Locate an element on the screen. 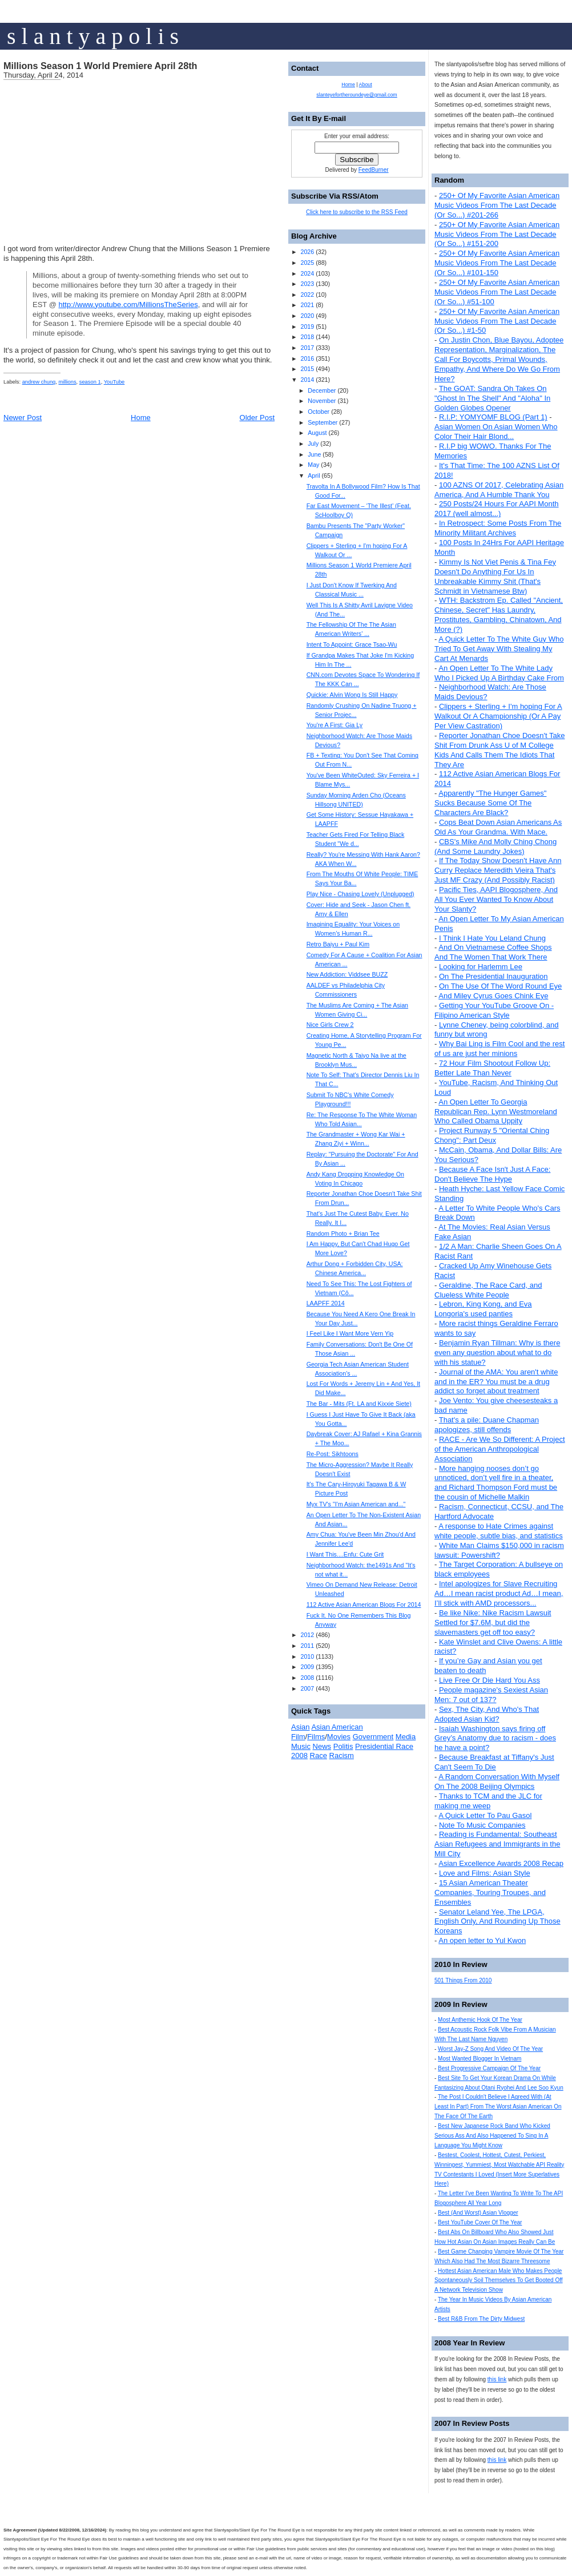 Image resolution: width=572 pixels, height=2576 pixels. You're A First: Gia Ly is located at coordinates (334, 724).